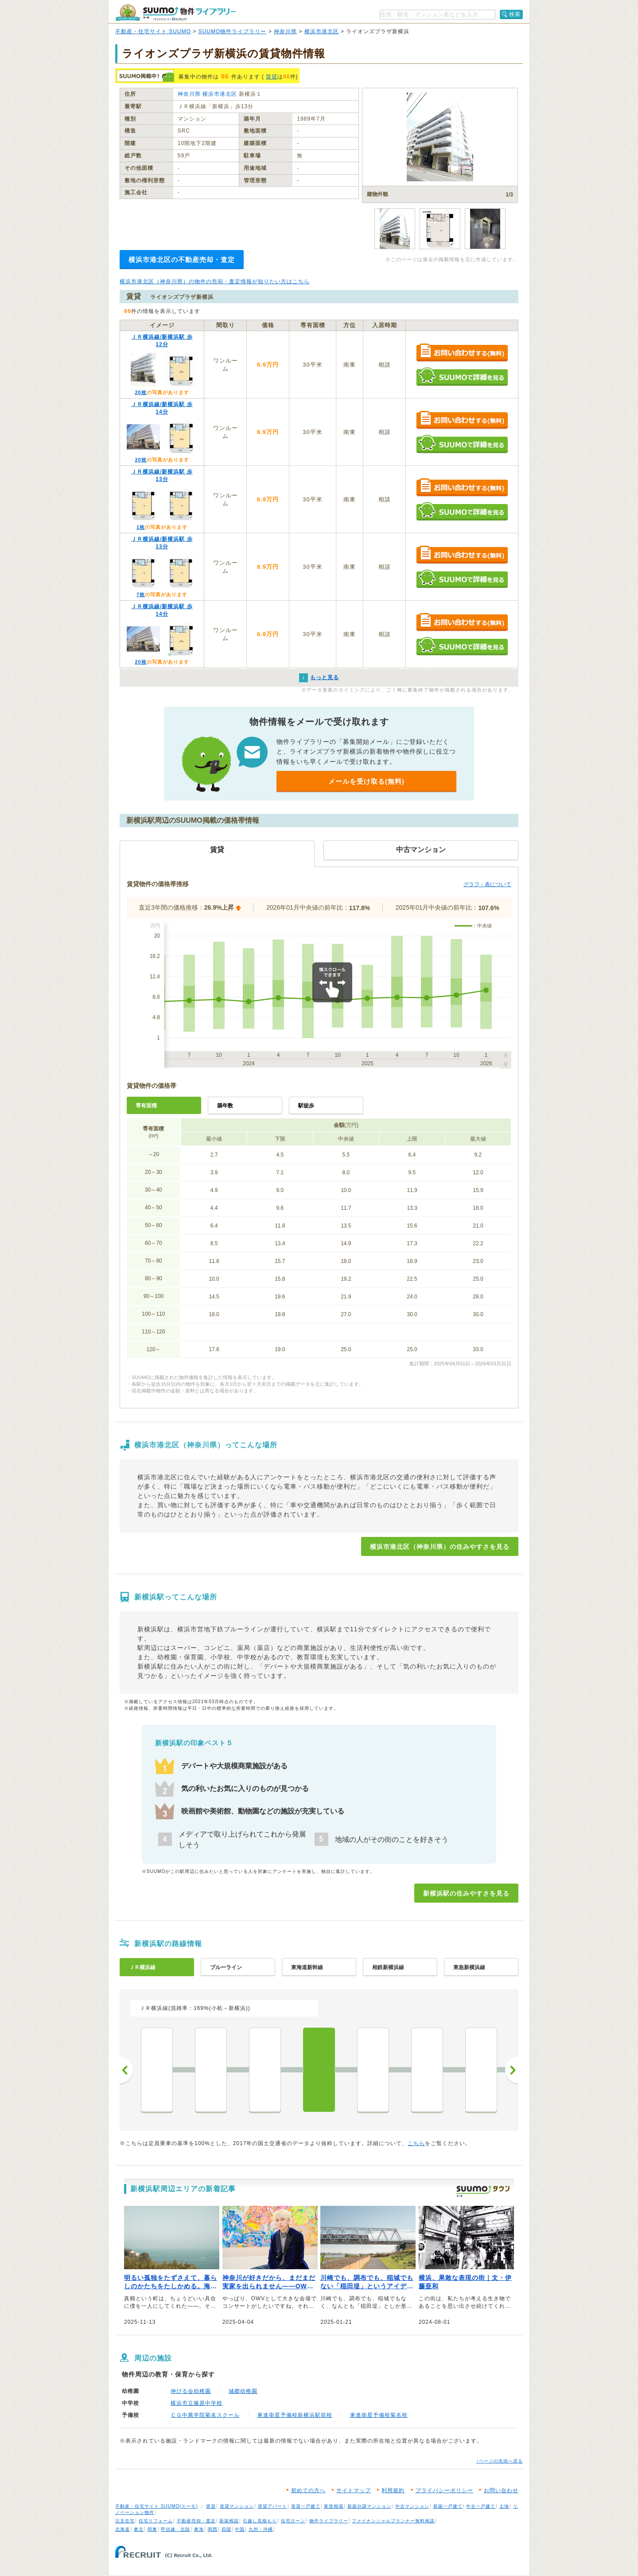  What do you see at coordinates (152, 2529) in the screenshot?
I see `関東` at bounding box center [152, 2529].